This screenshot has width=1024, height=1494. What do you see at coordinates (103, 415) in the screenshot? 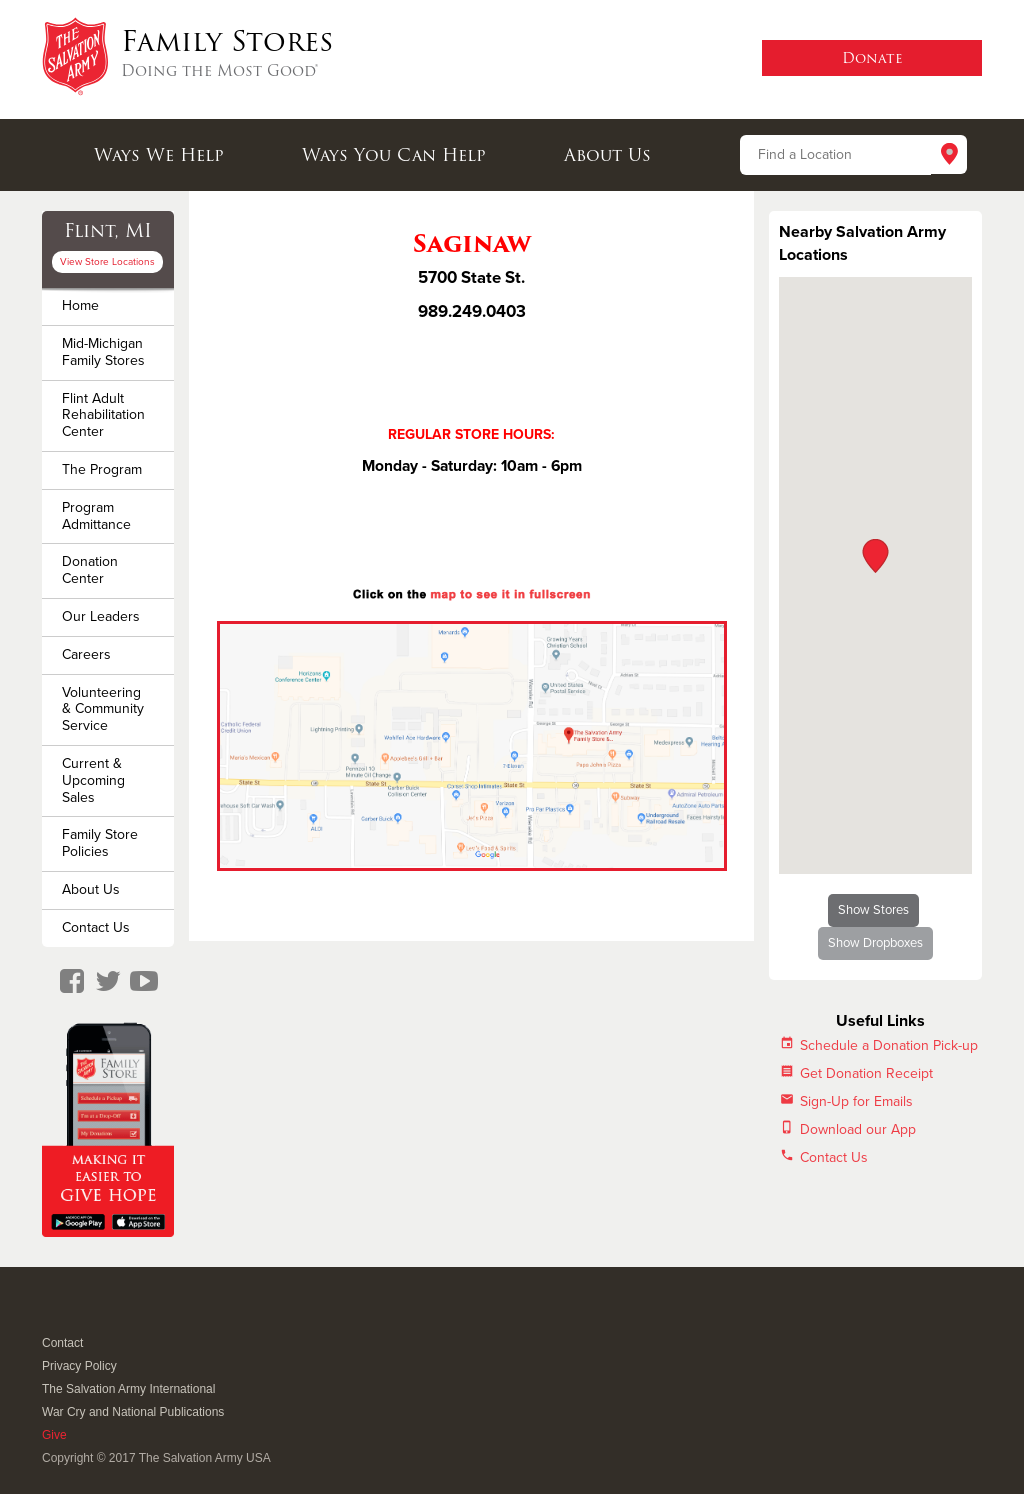
I see `Flint Adult Rehabilitation Center` at bounding box center [103, 415].